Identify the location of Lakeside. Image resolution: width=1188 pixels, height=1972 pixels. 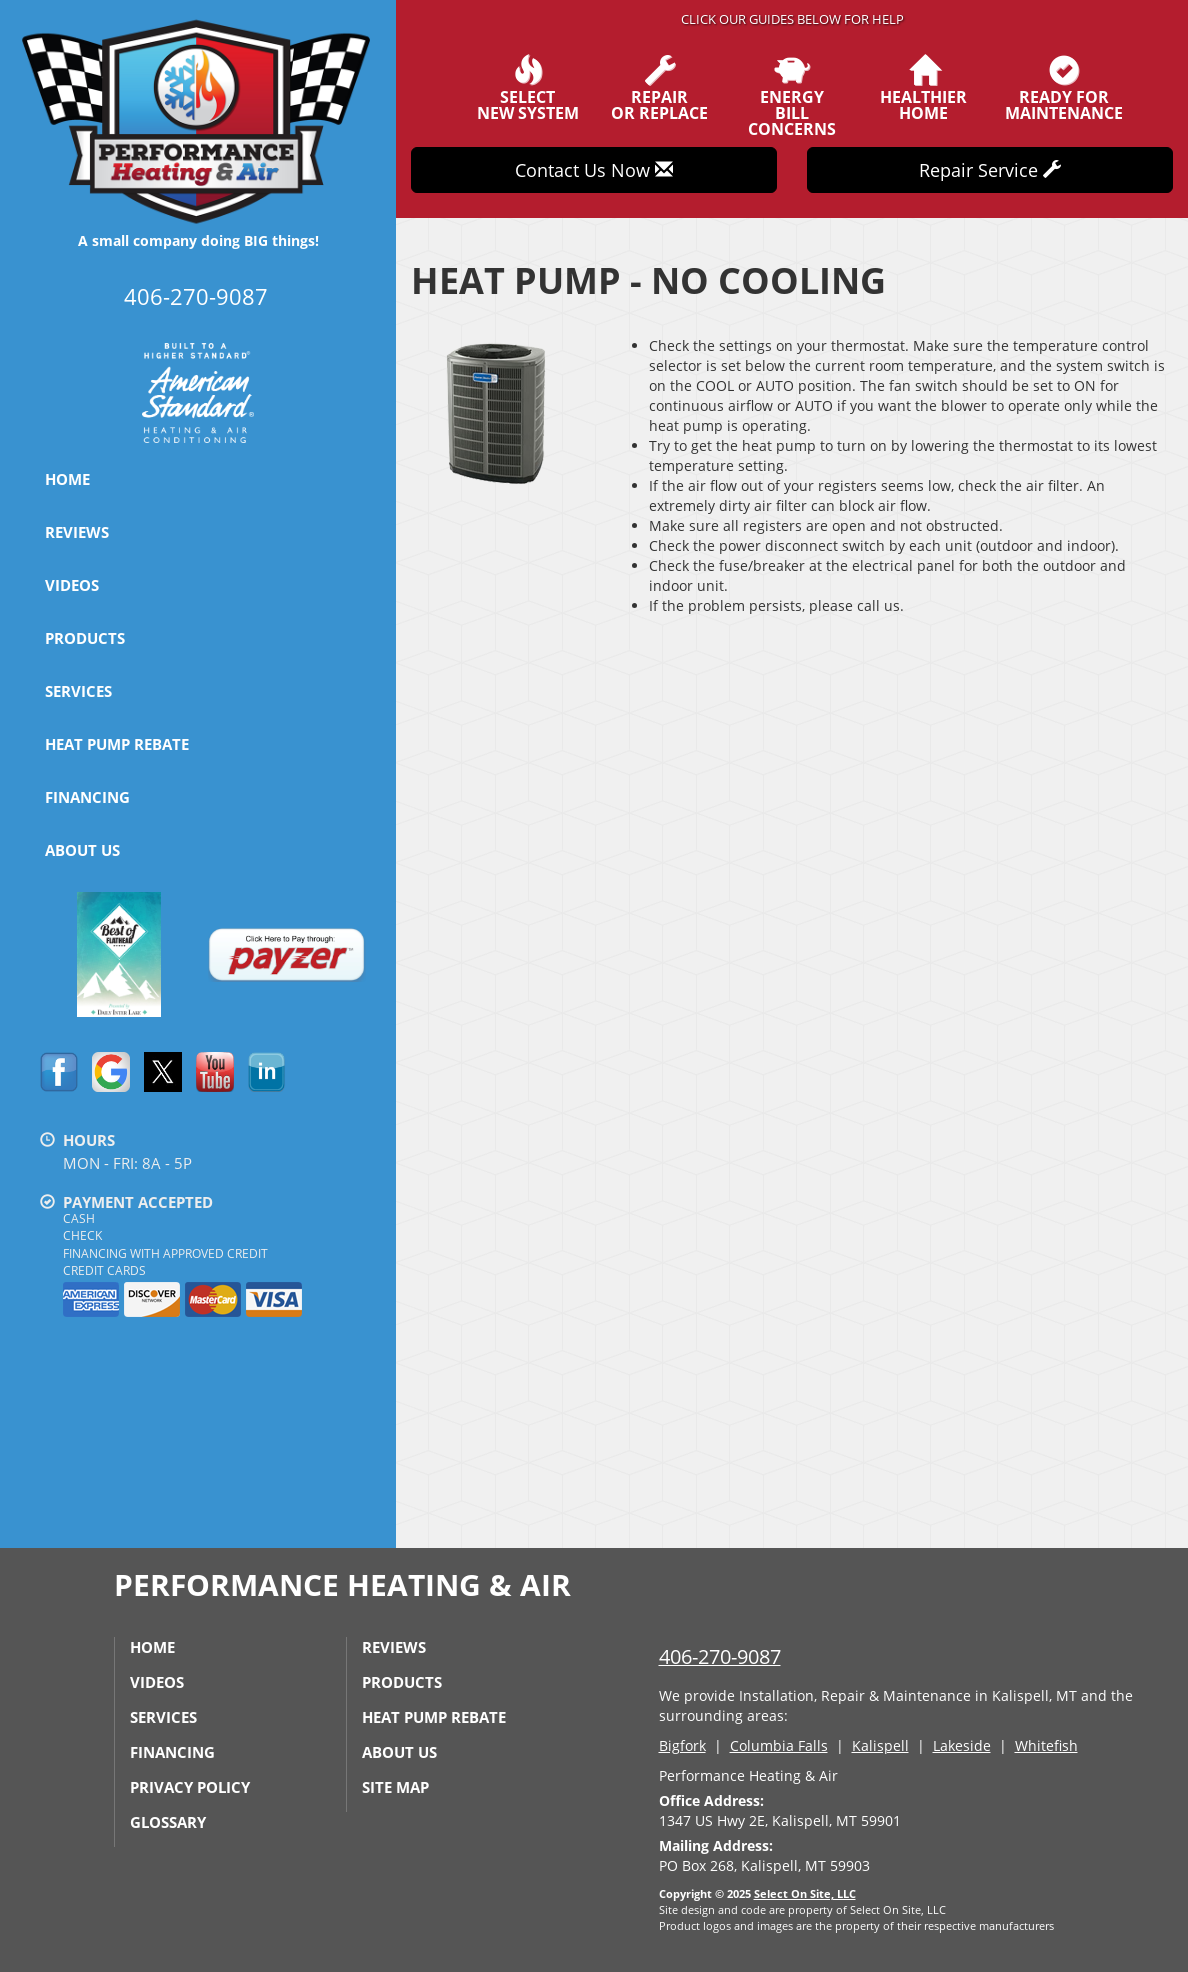
(962, 1745).